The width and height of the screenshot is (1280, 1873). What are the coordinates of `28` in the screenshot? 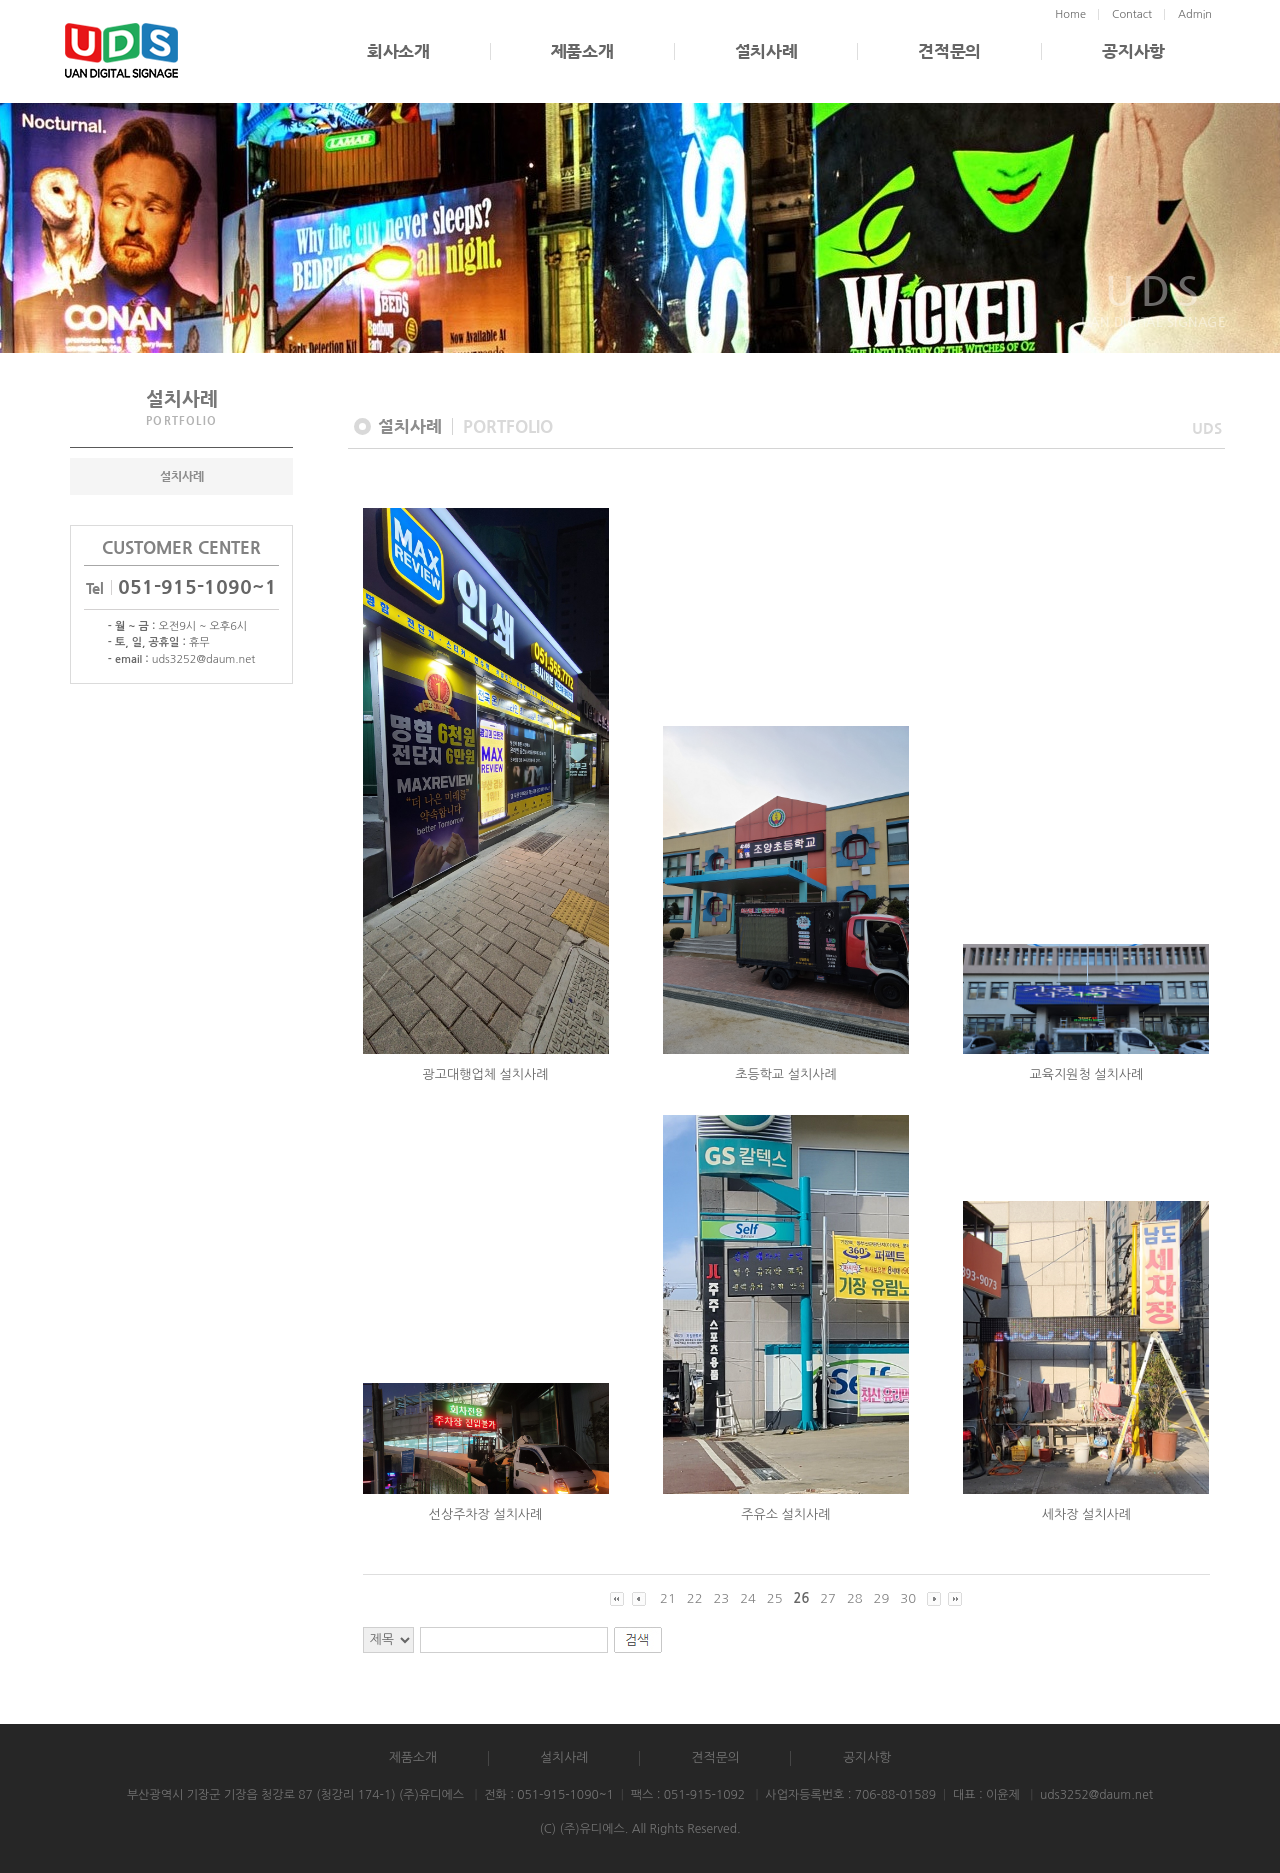 It's located at (855, 1598).